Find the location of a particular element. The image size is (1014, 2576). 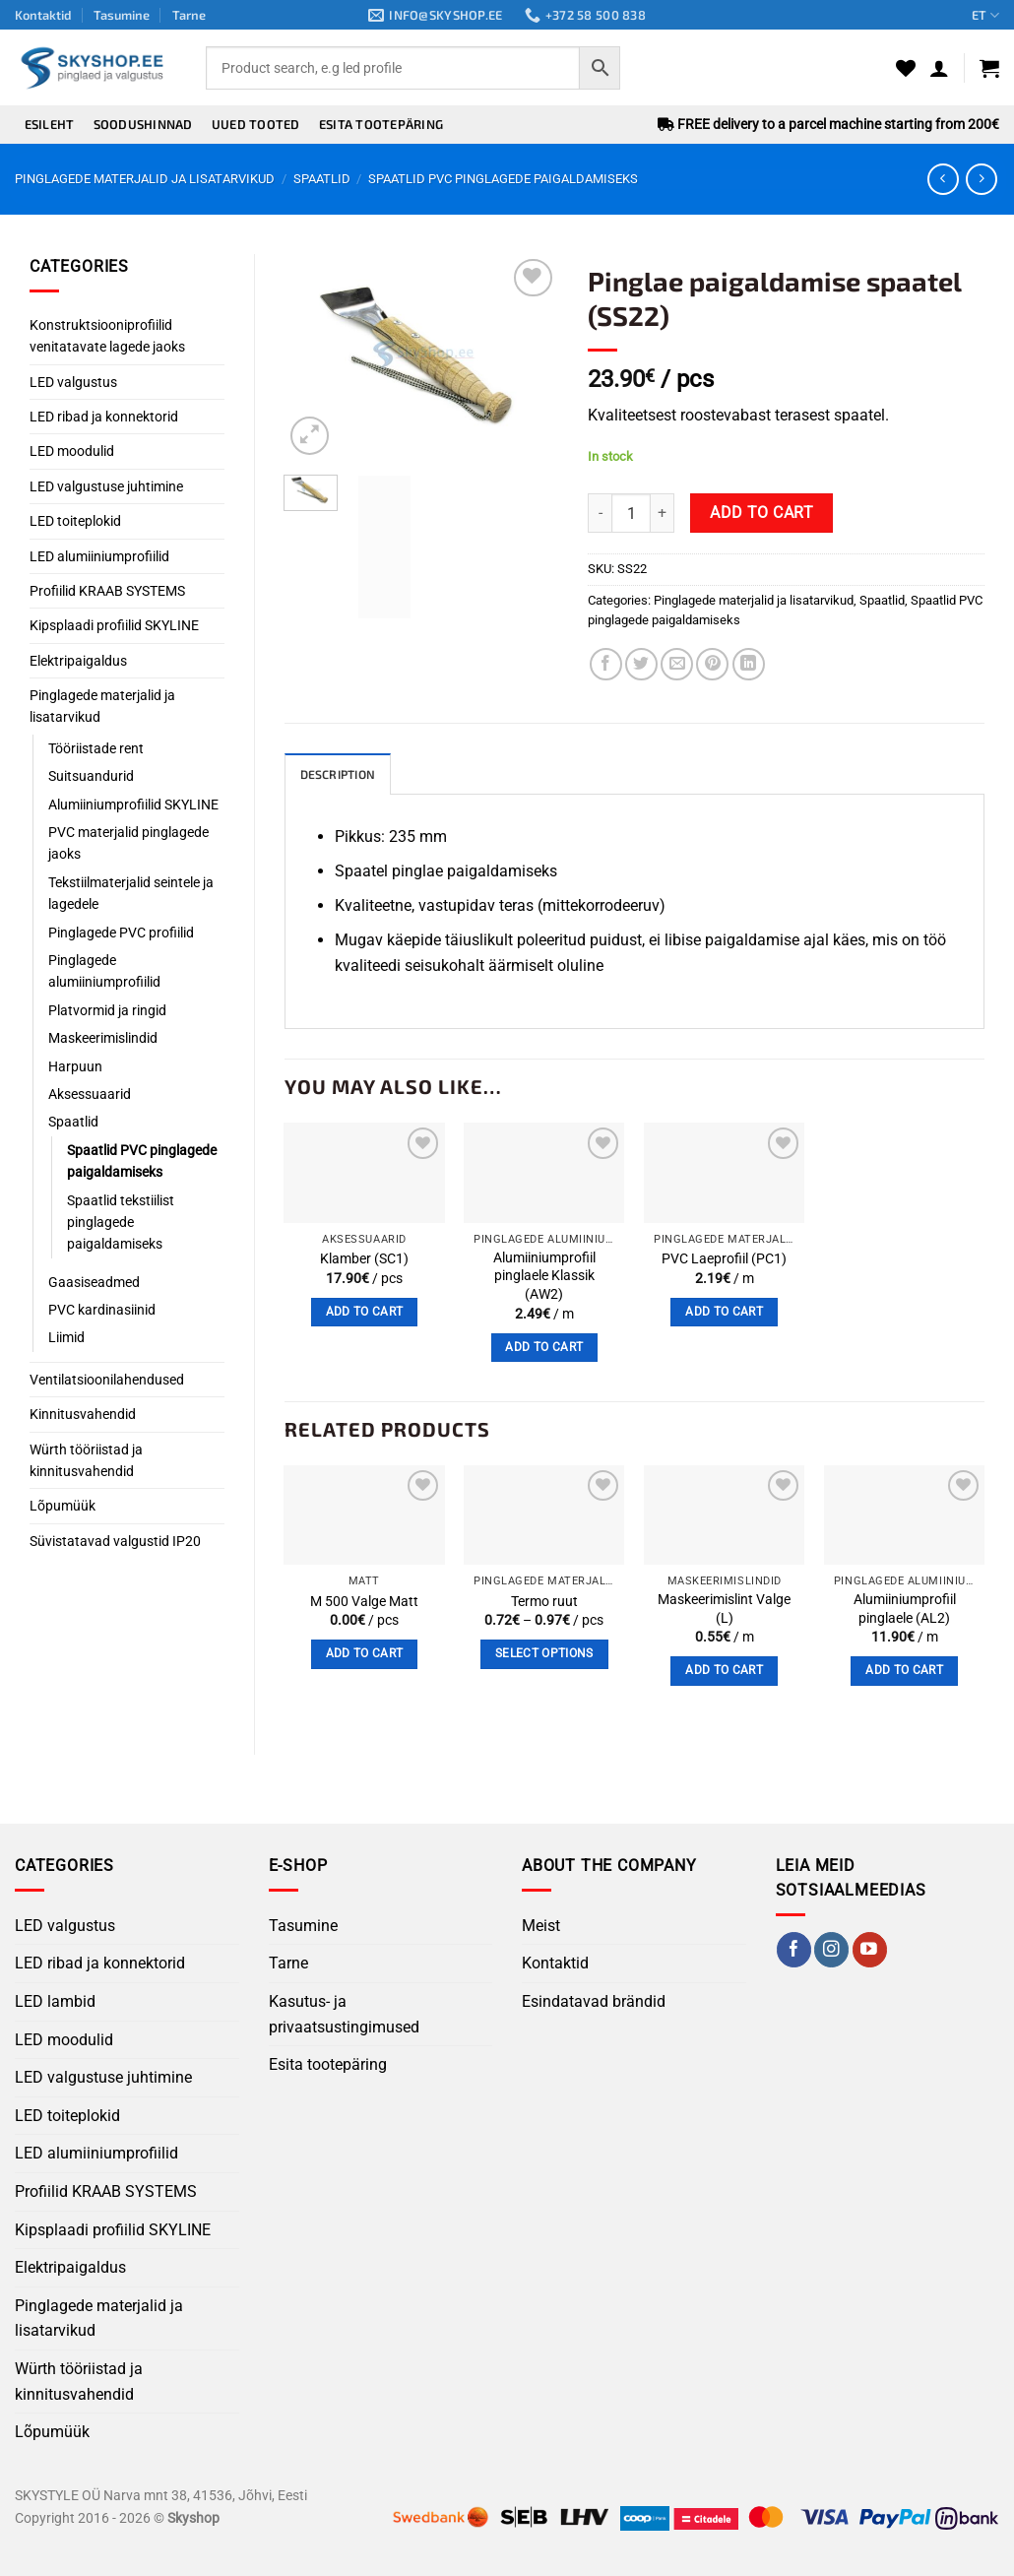

PVC Laeprofiil (PC1) is located at coordinates (724, 1260).